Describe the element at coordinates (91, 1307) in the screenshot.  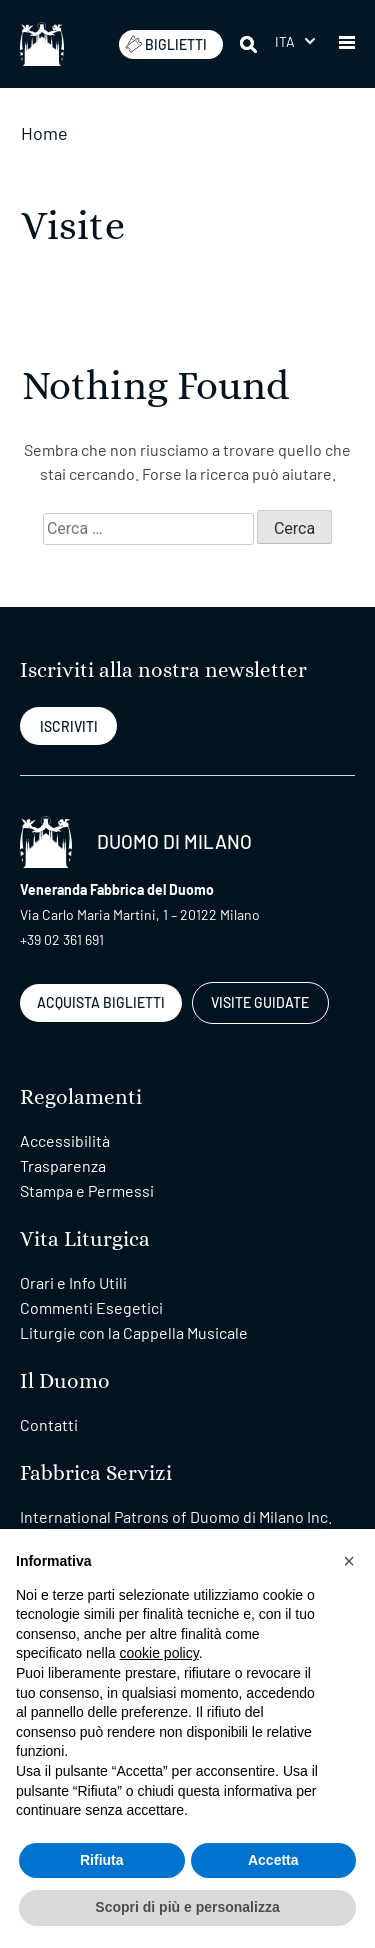
I see `Commenti Esegetici` at that location.